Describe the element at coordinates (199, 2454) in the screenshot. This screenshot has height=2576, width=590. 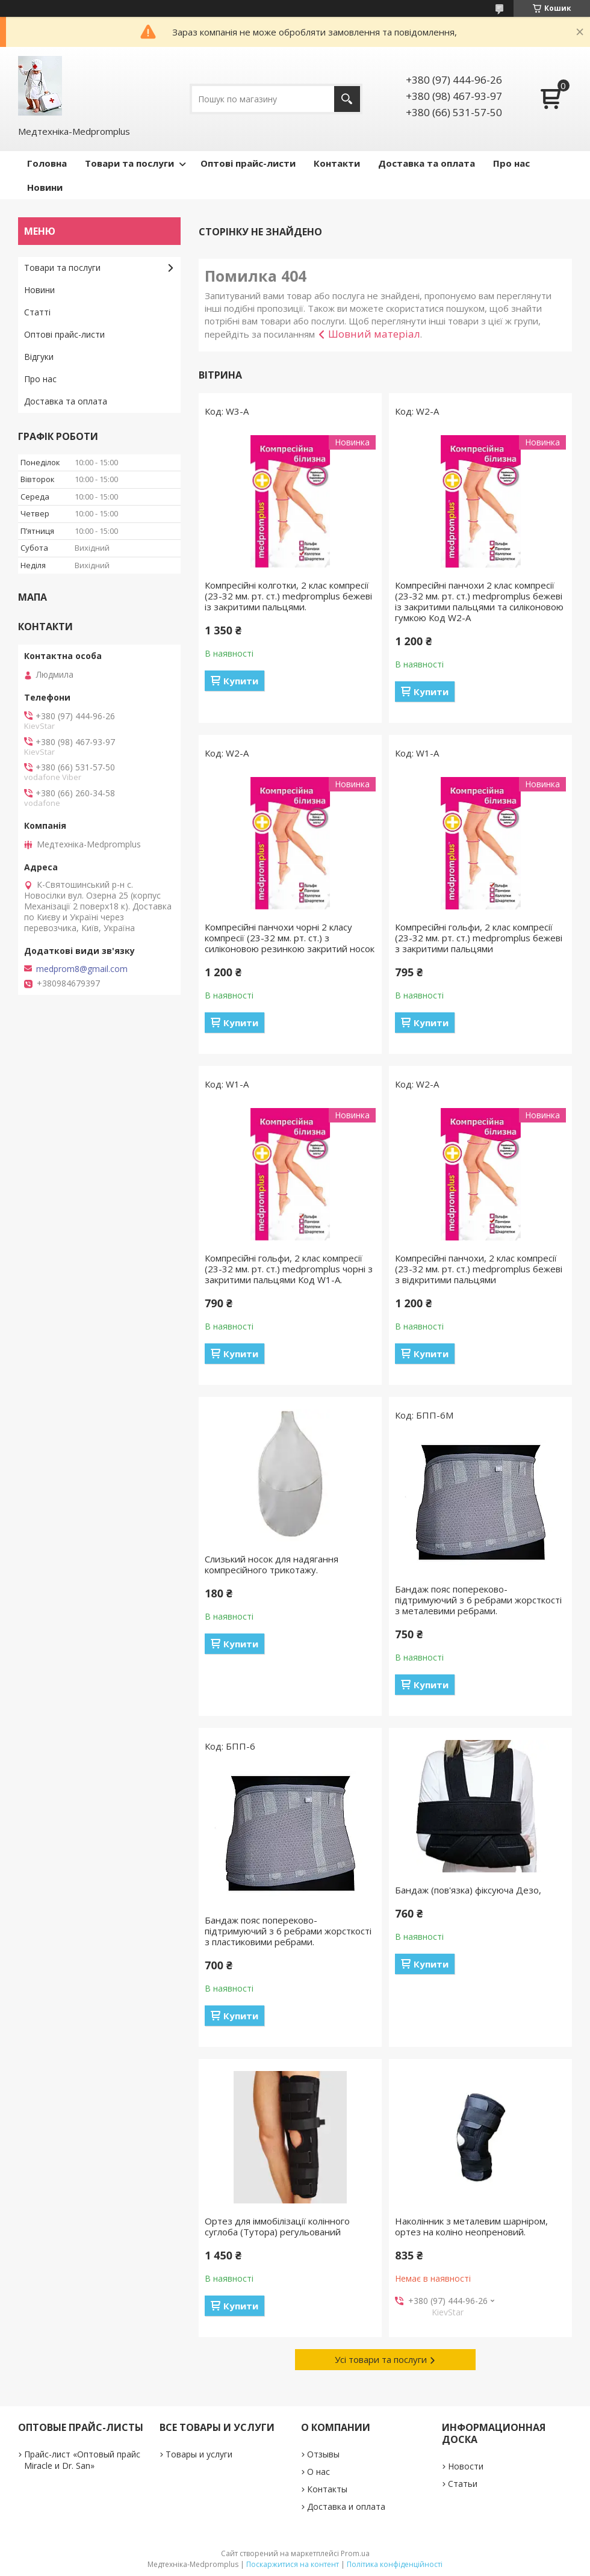
I see `Товары и услуги` at that location.